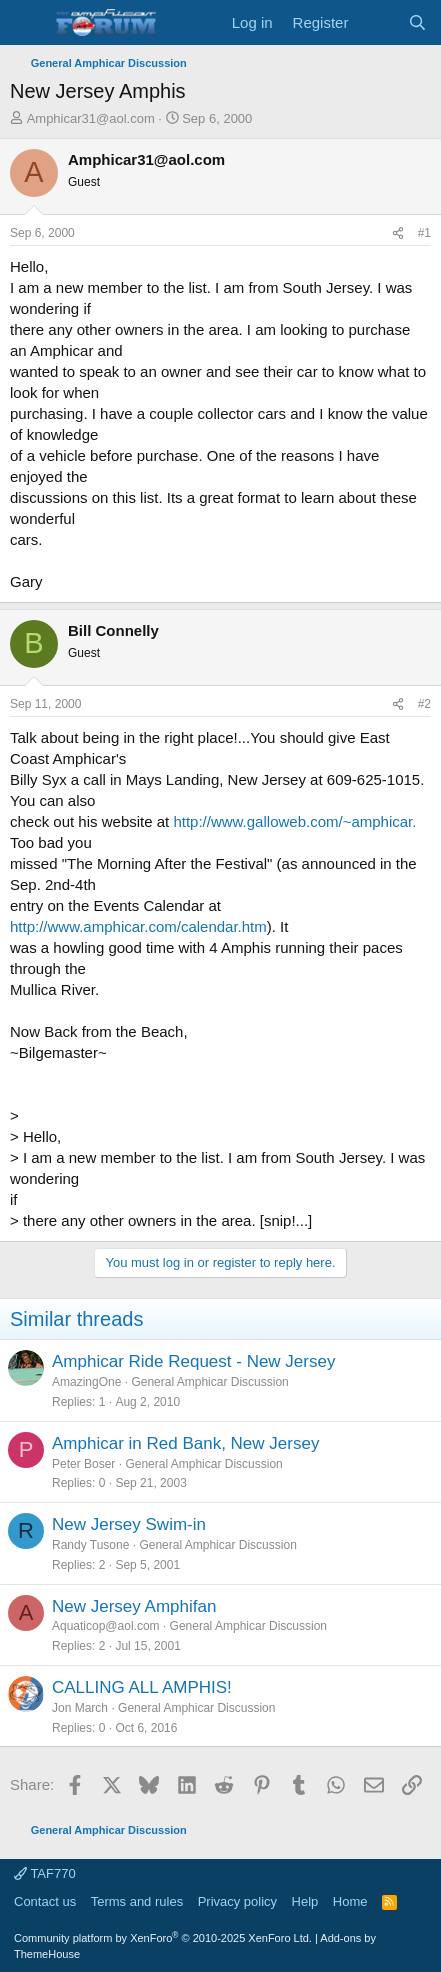 The image size is (441, 1972). What do you see at coordinates (137, 1901) in the screenshot?
I see `Terms and rules` at bounding box center [137, 1901].